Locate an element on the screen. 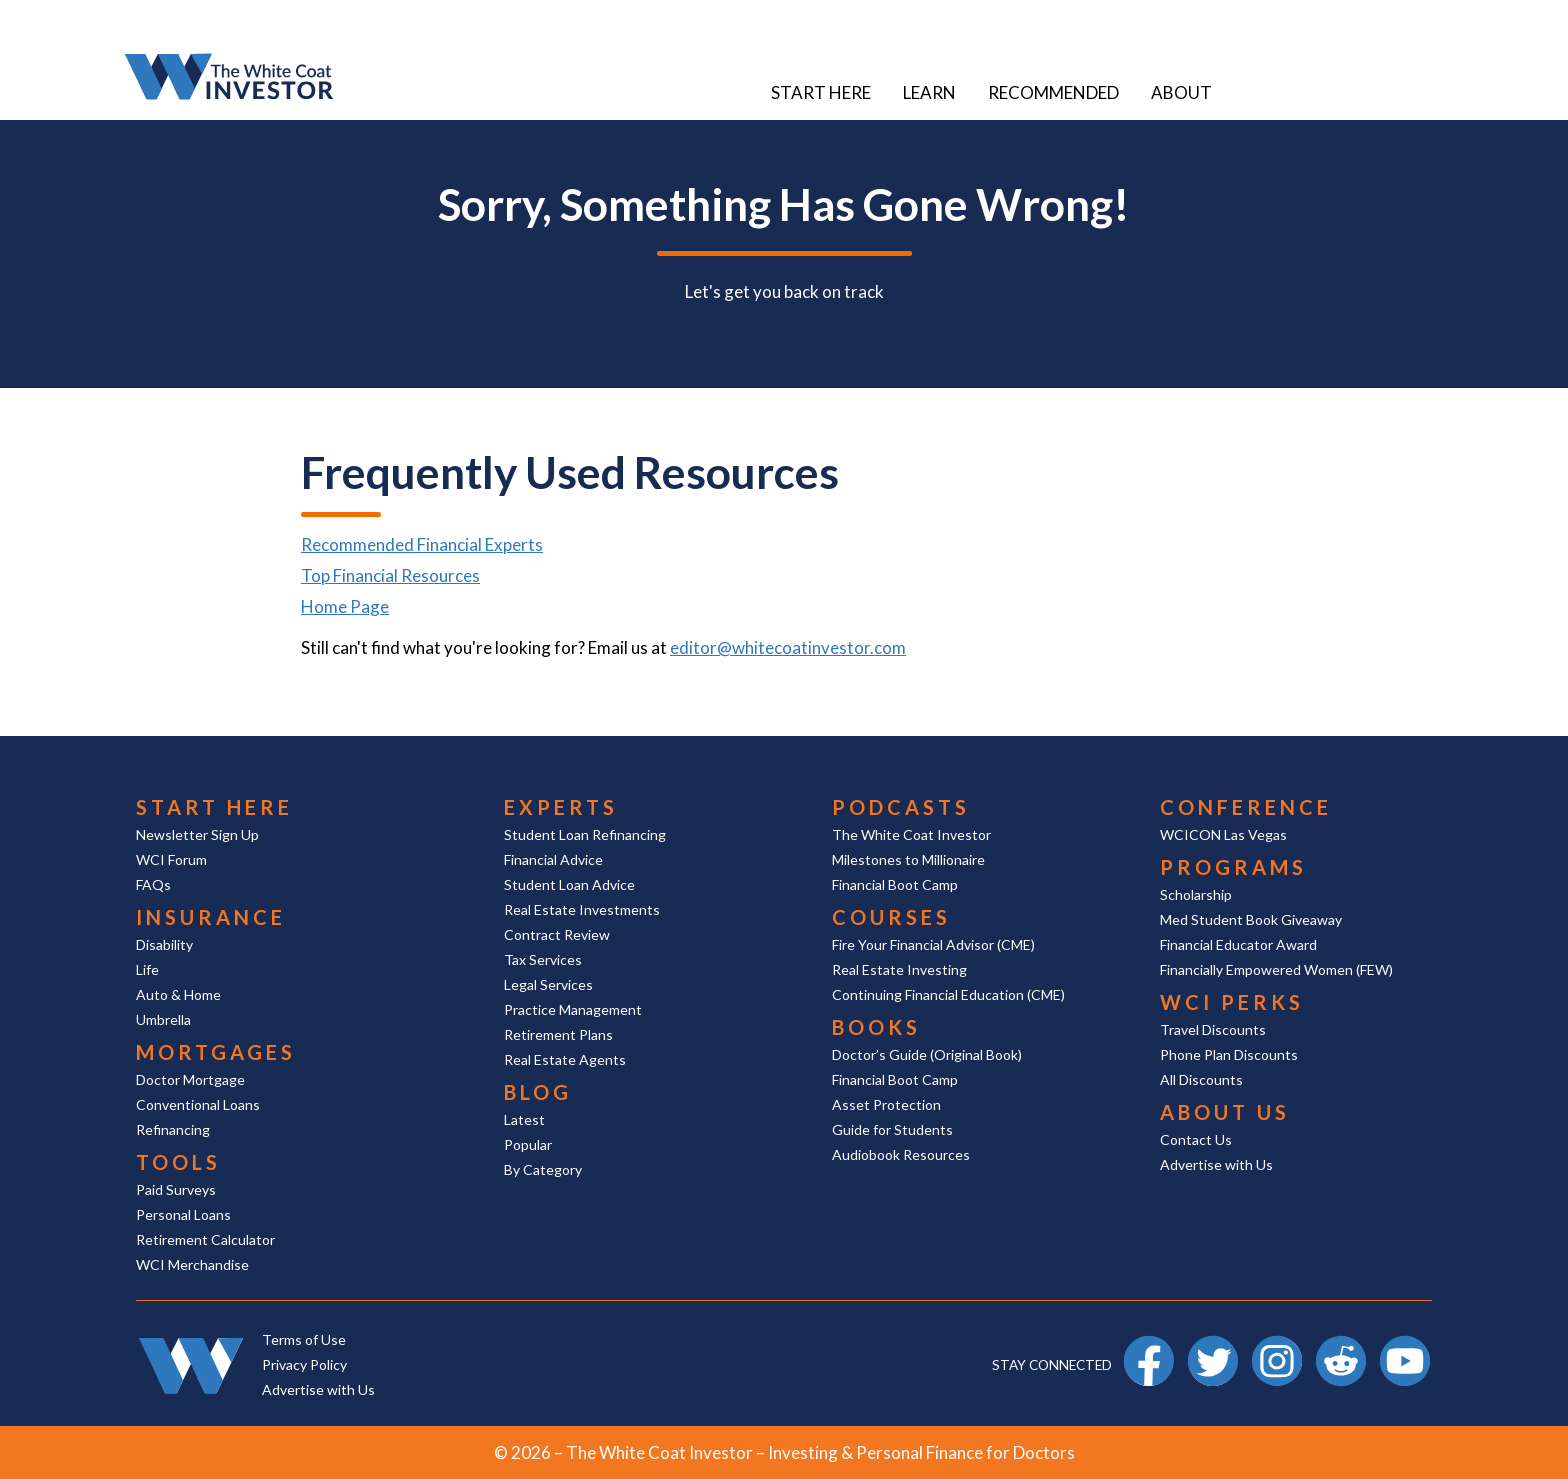  Life is located at coordinates (147, 969).